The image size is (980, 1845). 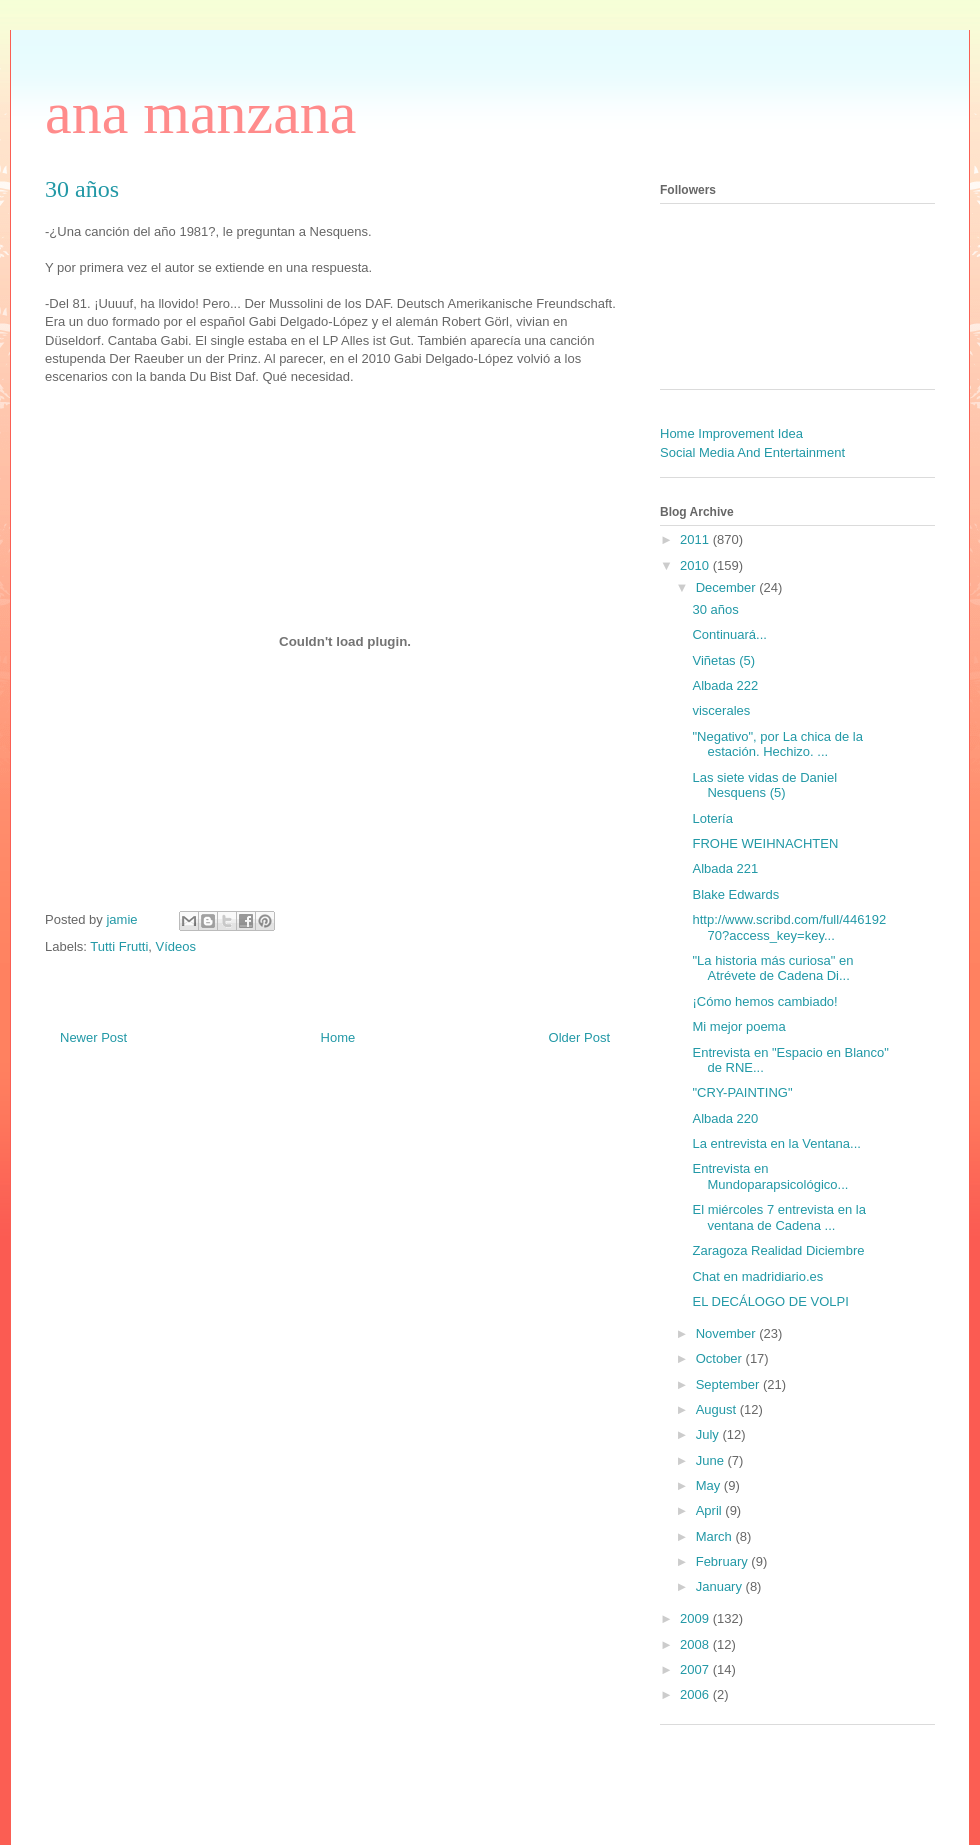 I want to click on 2008, so click(x=696, y=1644).